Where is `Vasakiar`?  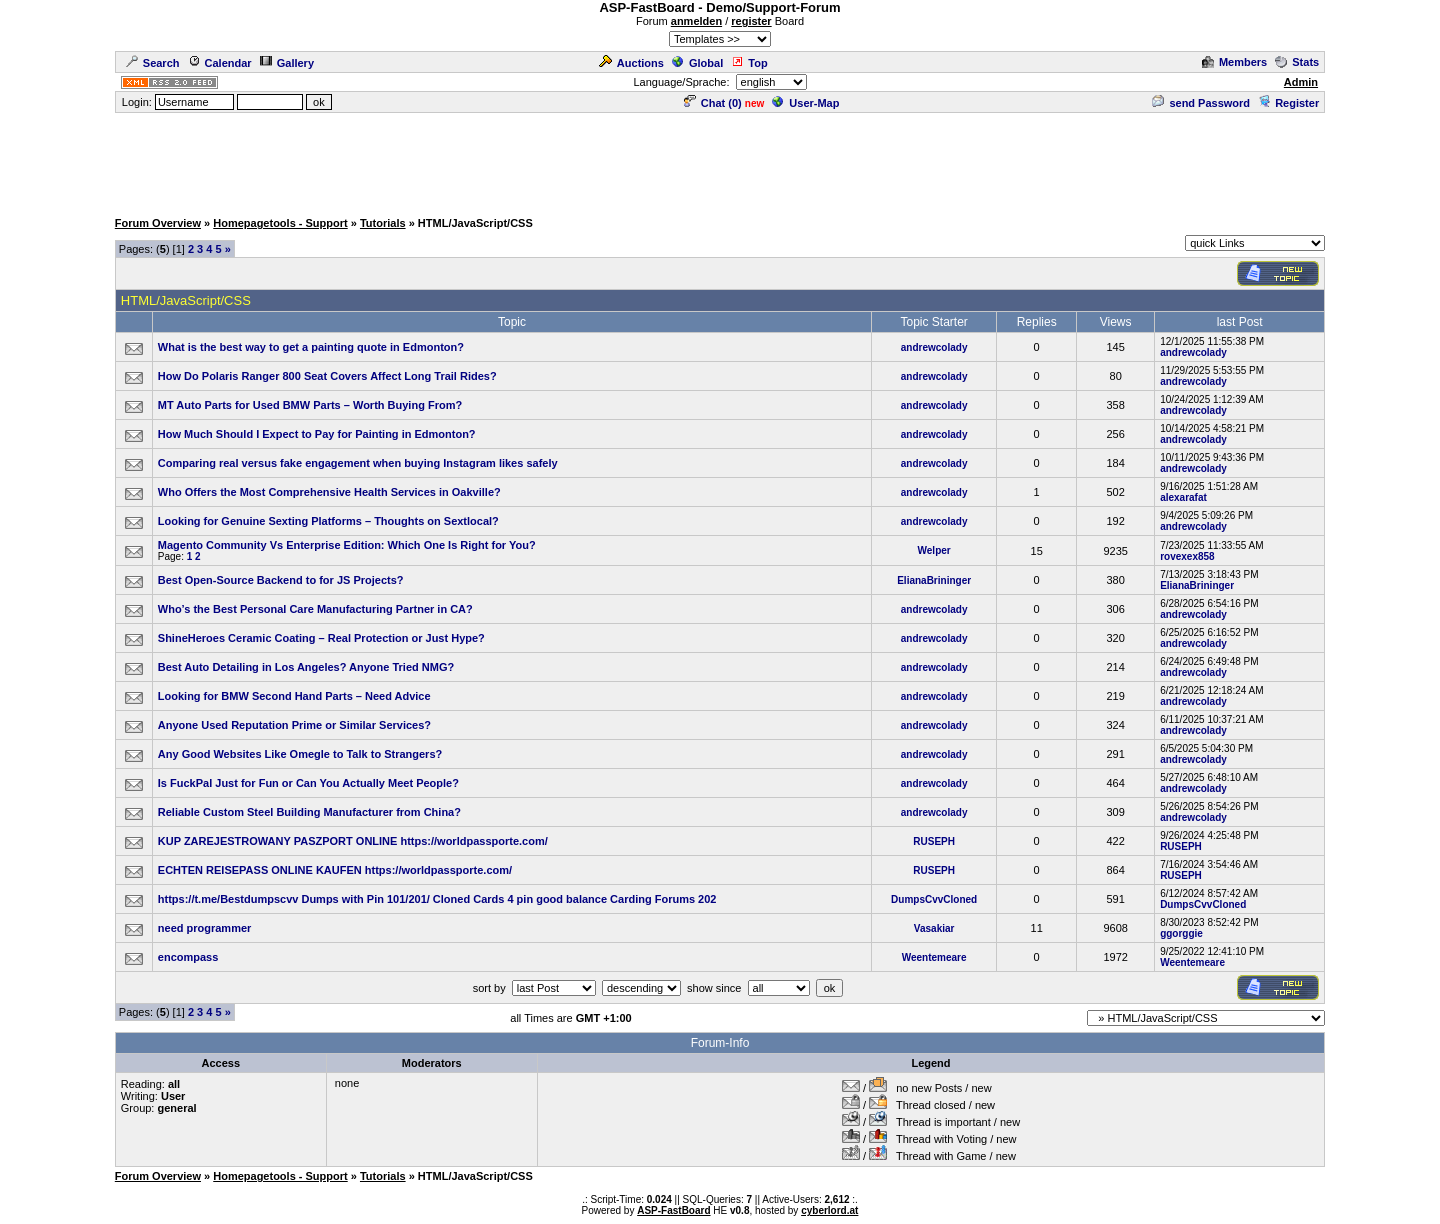
Vasakiar is located at coordinates (934, 928).